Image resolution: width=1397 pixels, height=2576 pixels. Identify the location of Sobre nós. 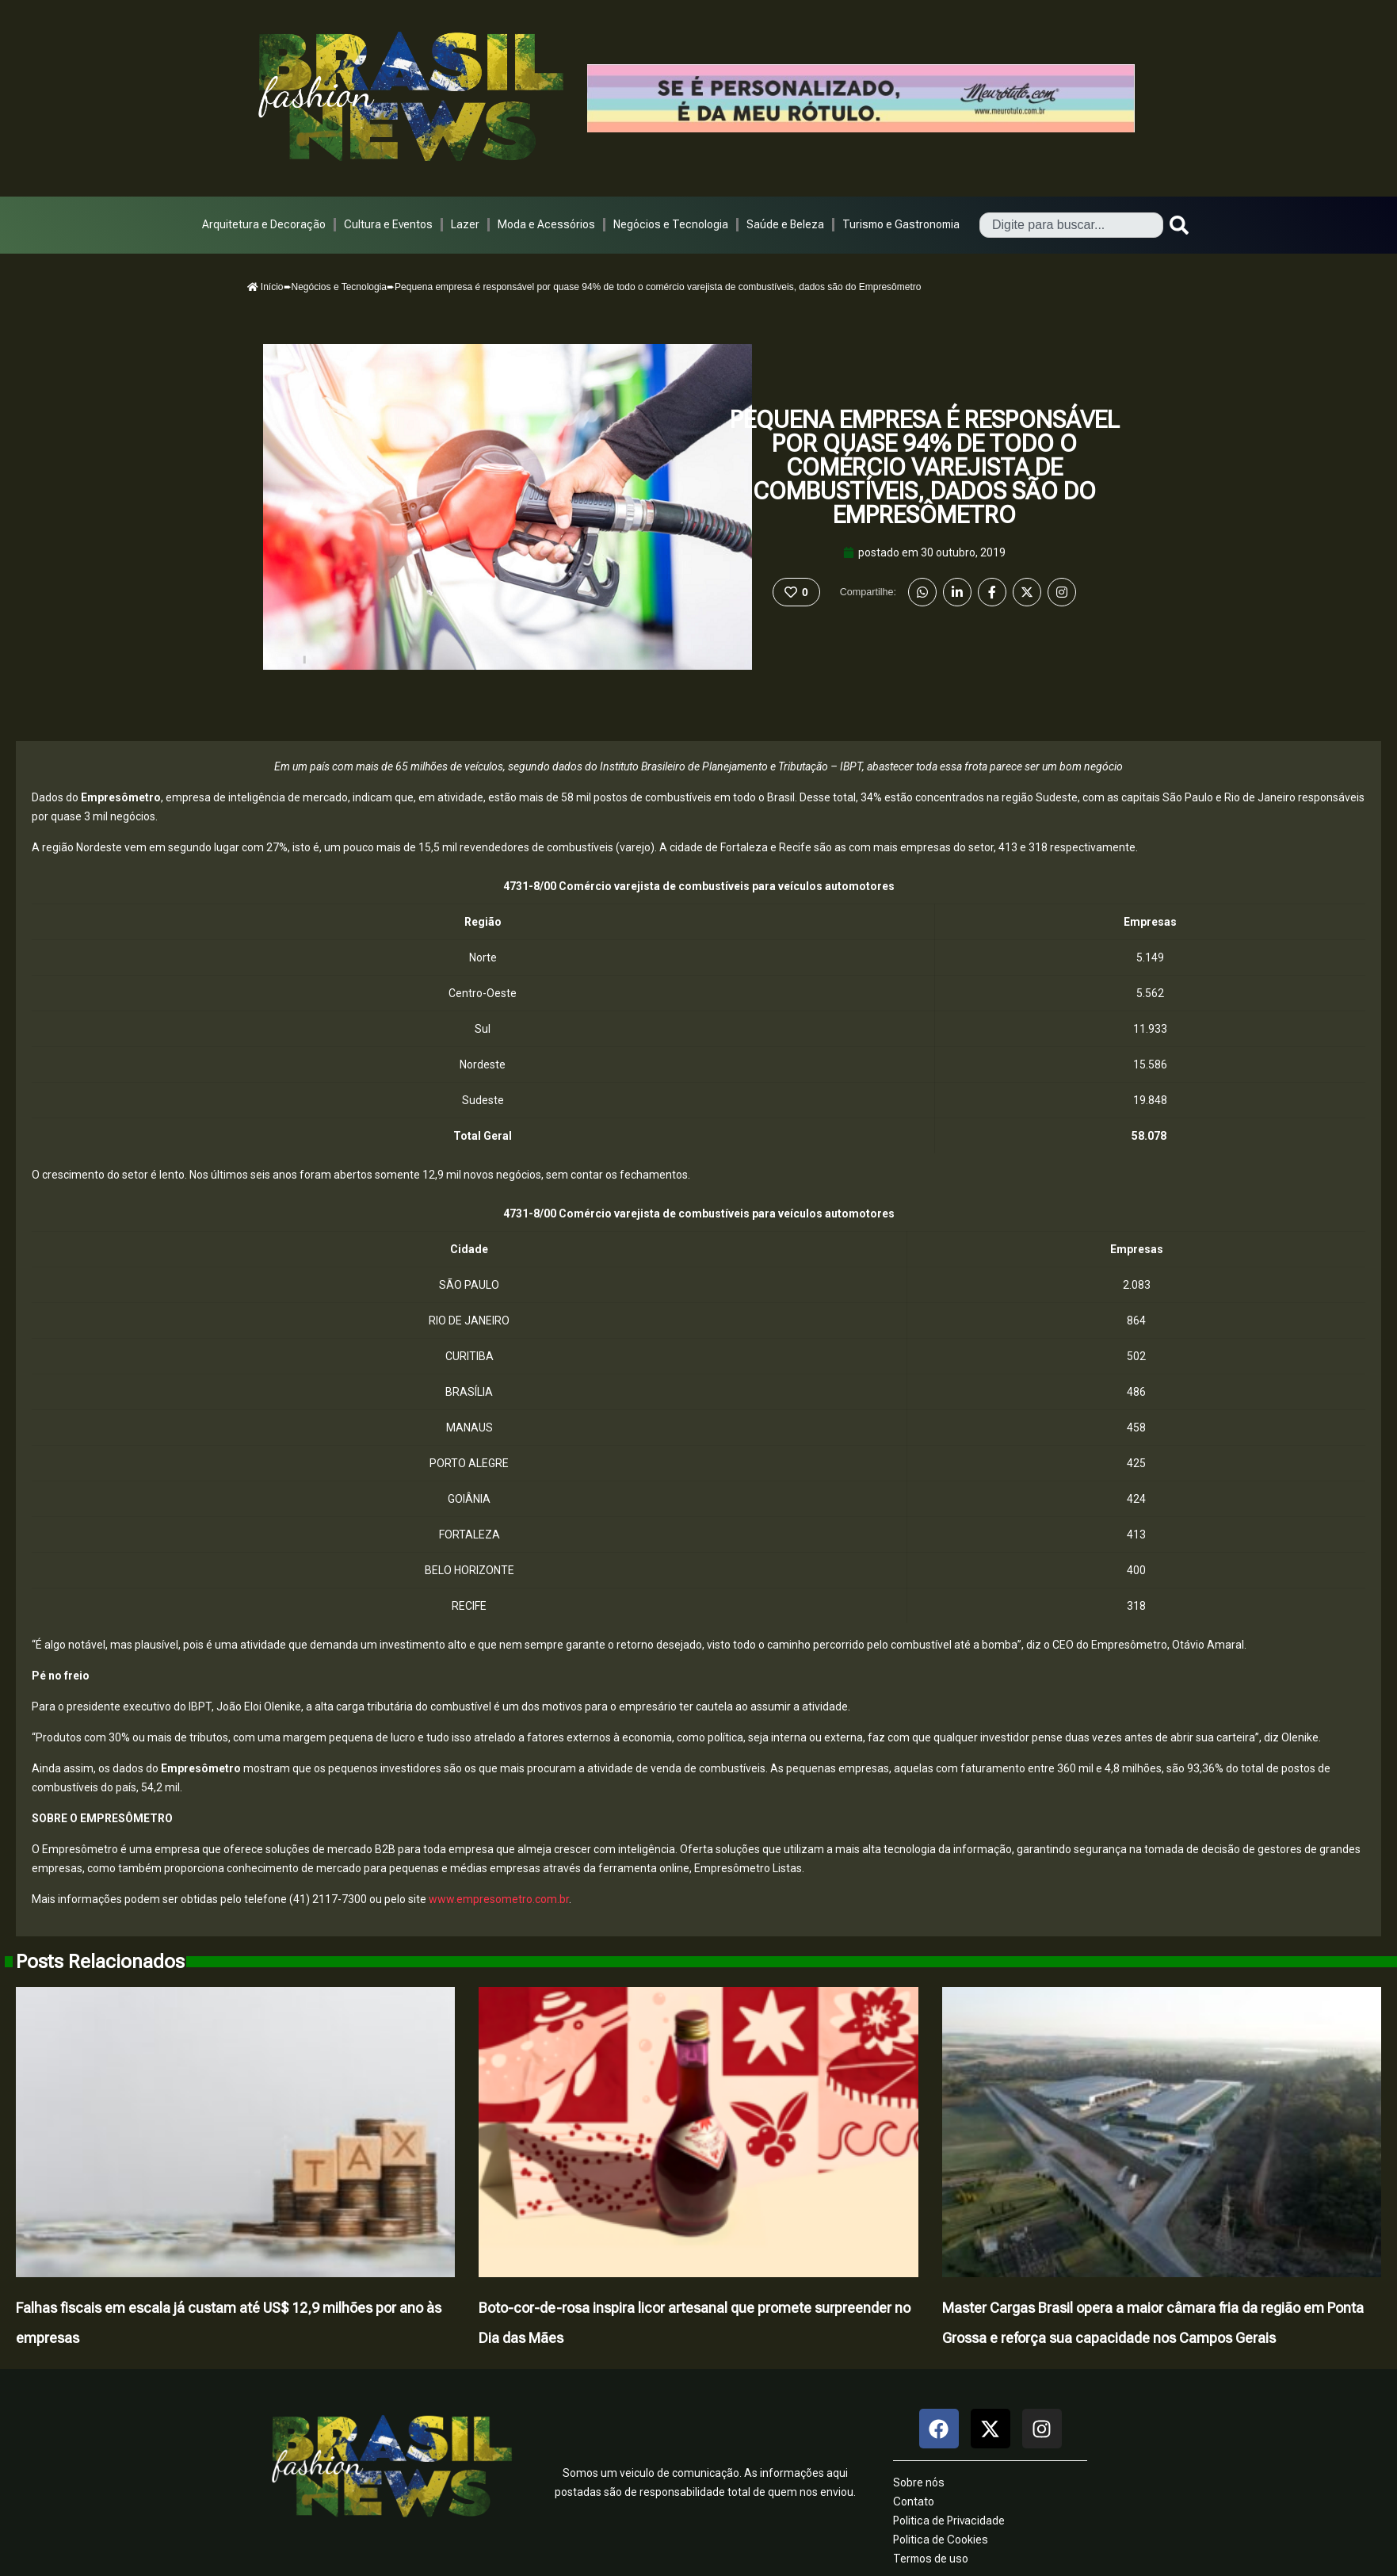
(919, 2482).